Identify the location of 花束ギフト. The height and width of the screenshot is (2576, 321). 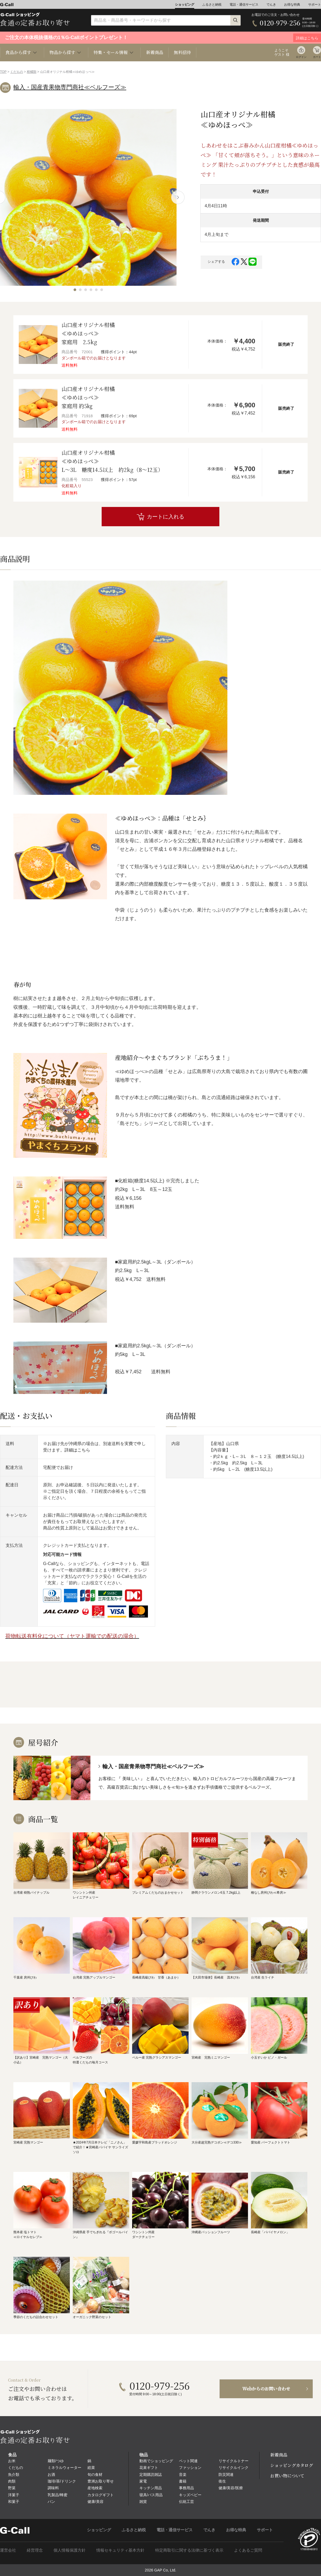
(148, 2467).